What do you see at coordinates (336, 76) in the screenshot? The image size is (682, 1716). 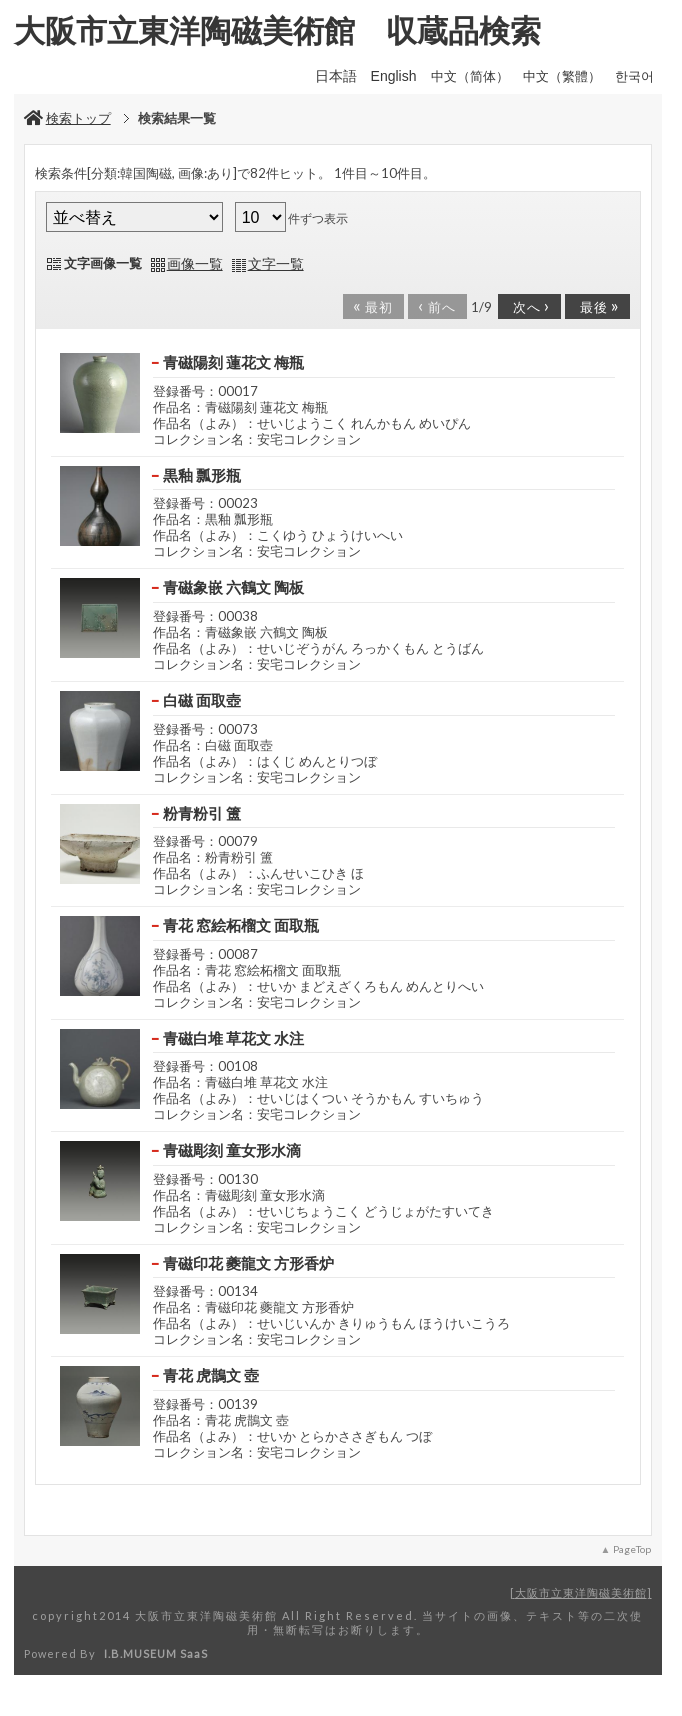 I see `日本語` at bounding box center [336, 76].